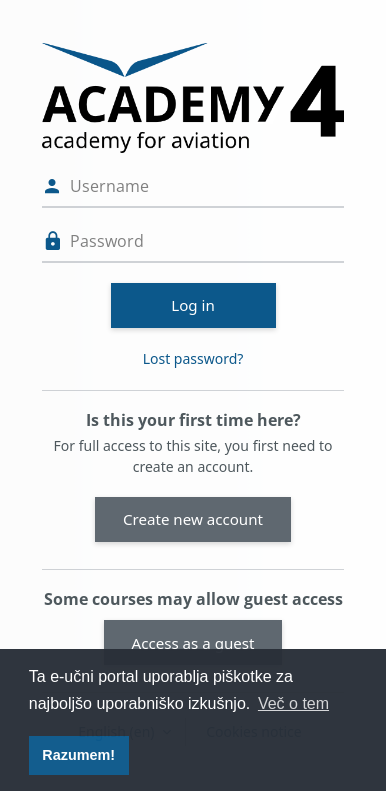 The width and height of the screenshot is (386, 791). What do you see at coordinates (193, 305) in the screenshot?
I see `Log in` at bounding box center [193, 305].